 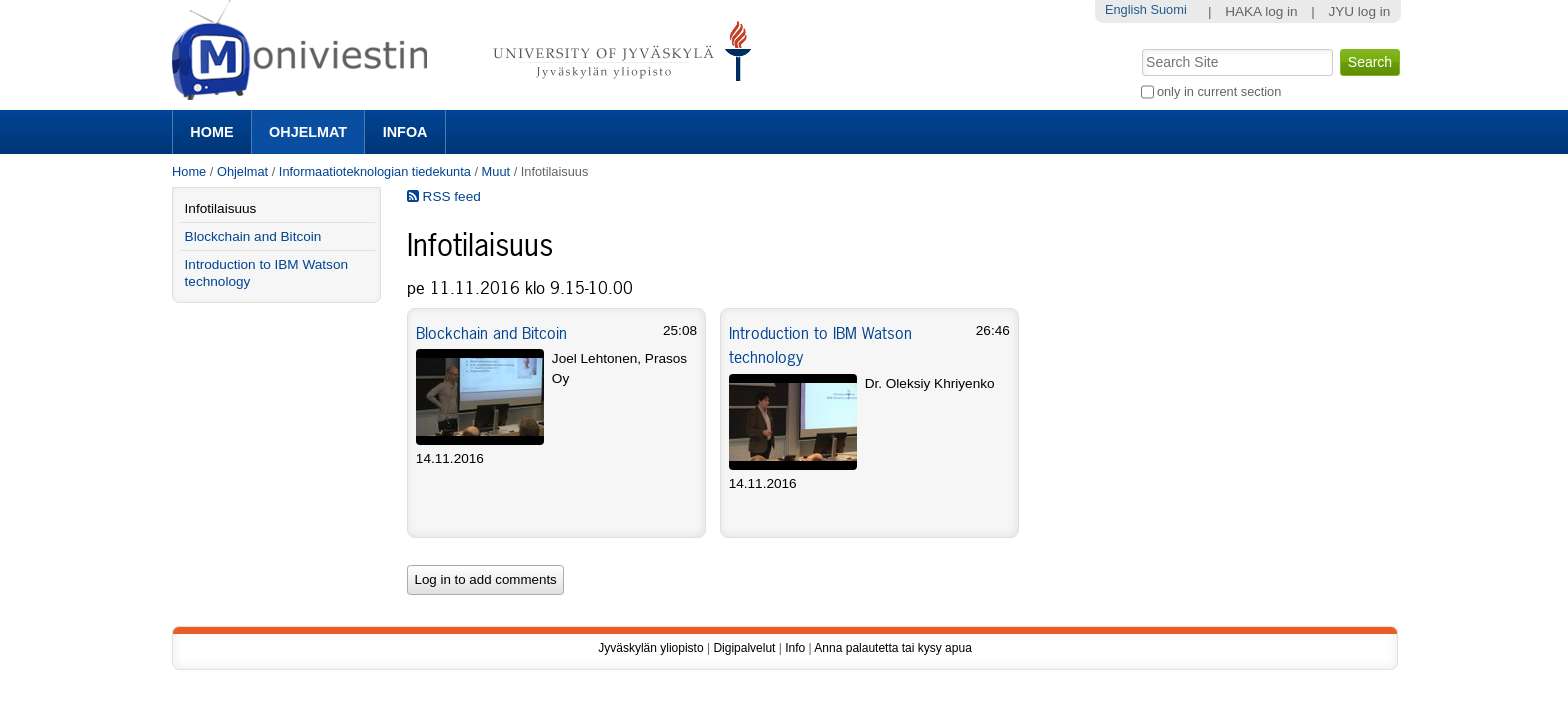 I want to click on Infoa, so click(x=405, y=132).